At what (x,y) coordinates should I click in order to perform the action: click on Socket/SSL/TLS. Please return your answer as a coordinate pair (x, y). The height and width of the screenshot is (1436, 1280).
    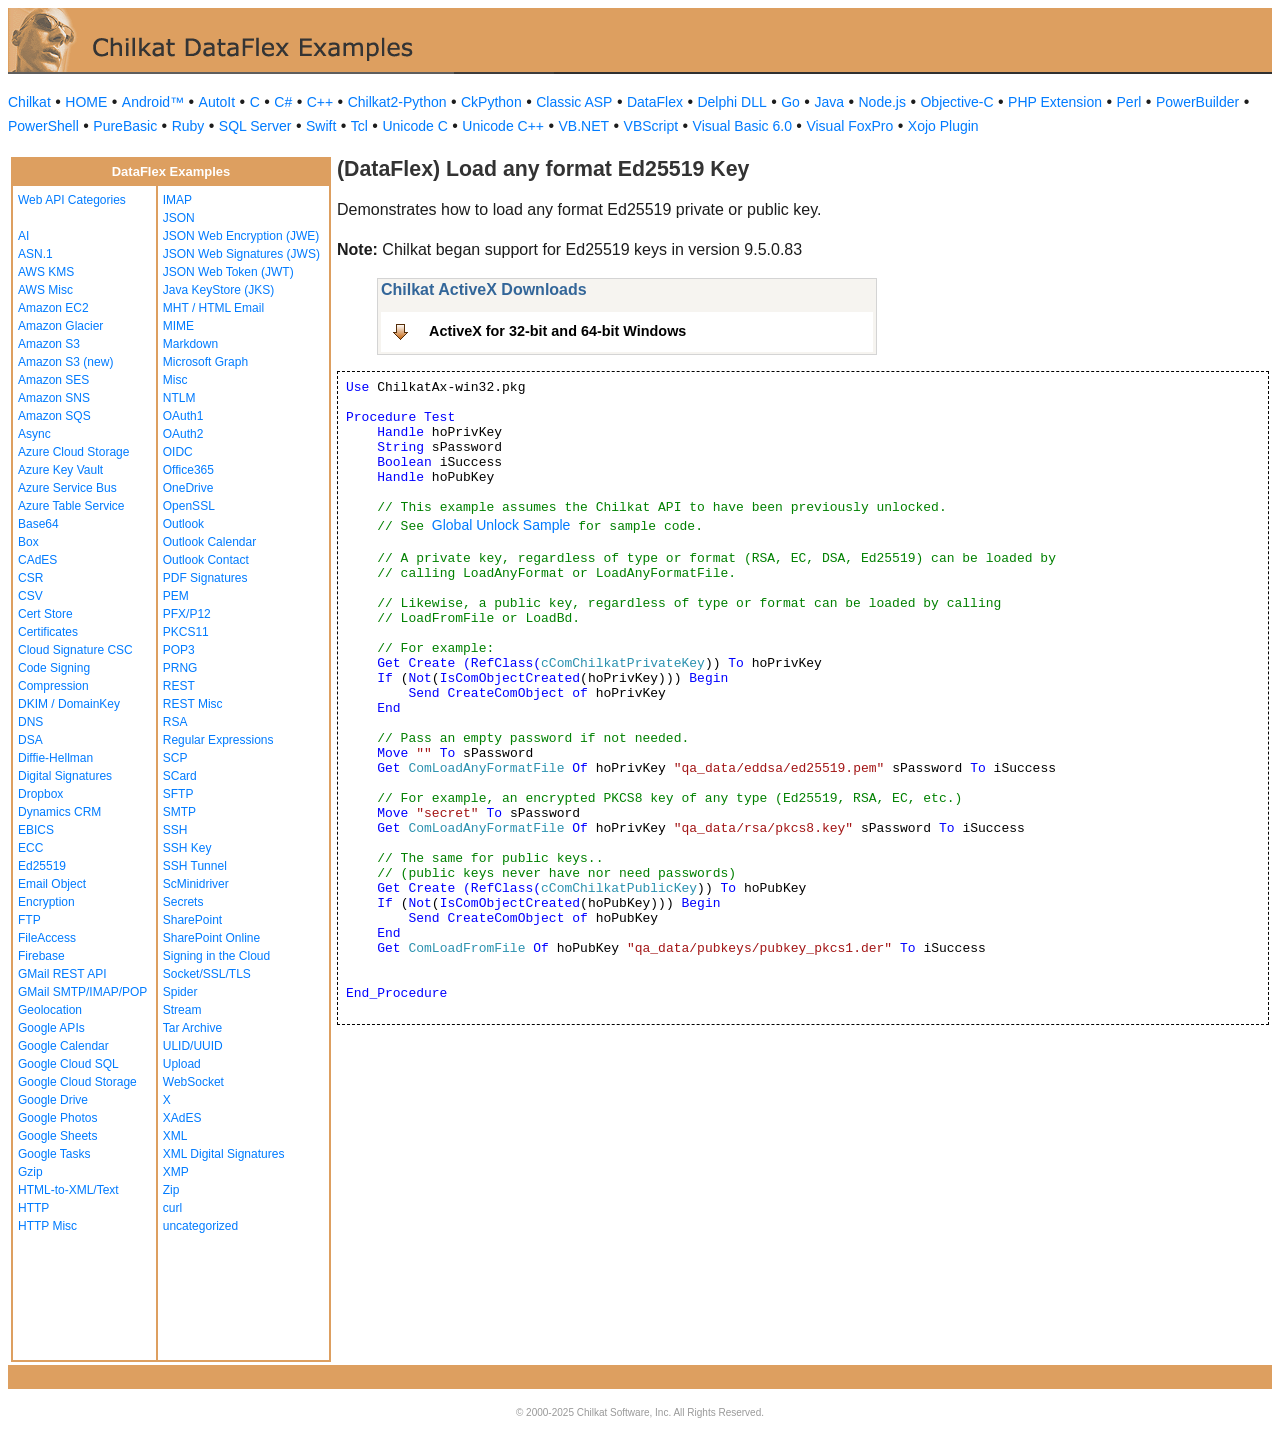
    Looking at the image, I should click on (207, 974).